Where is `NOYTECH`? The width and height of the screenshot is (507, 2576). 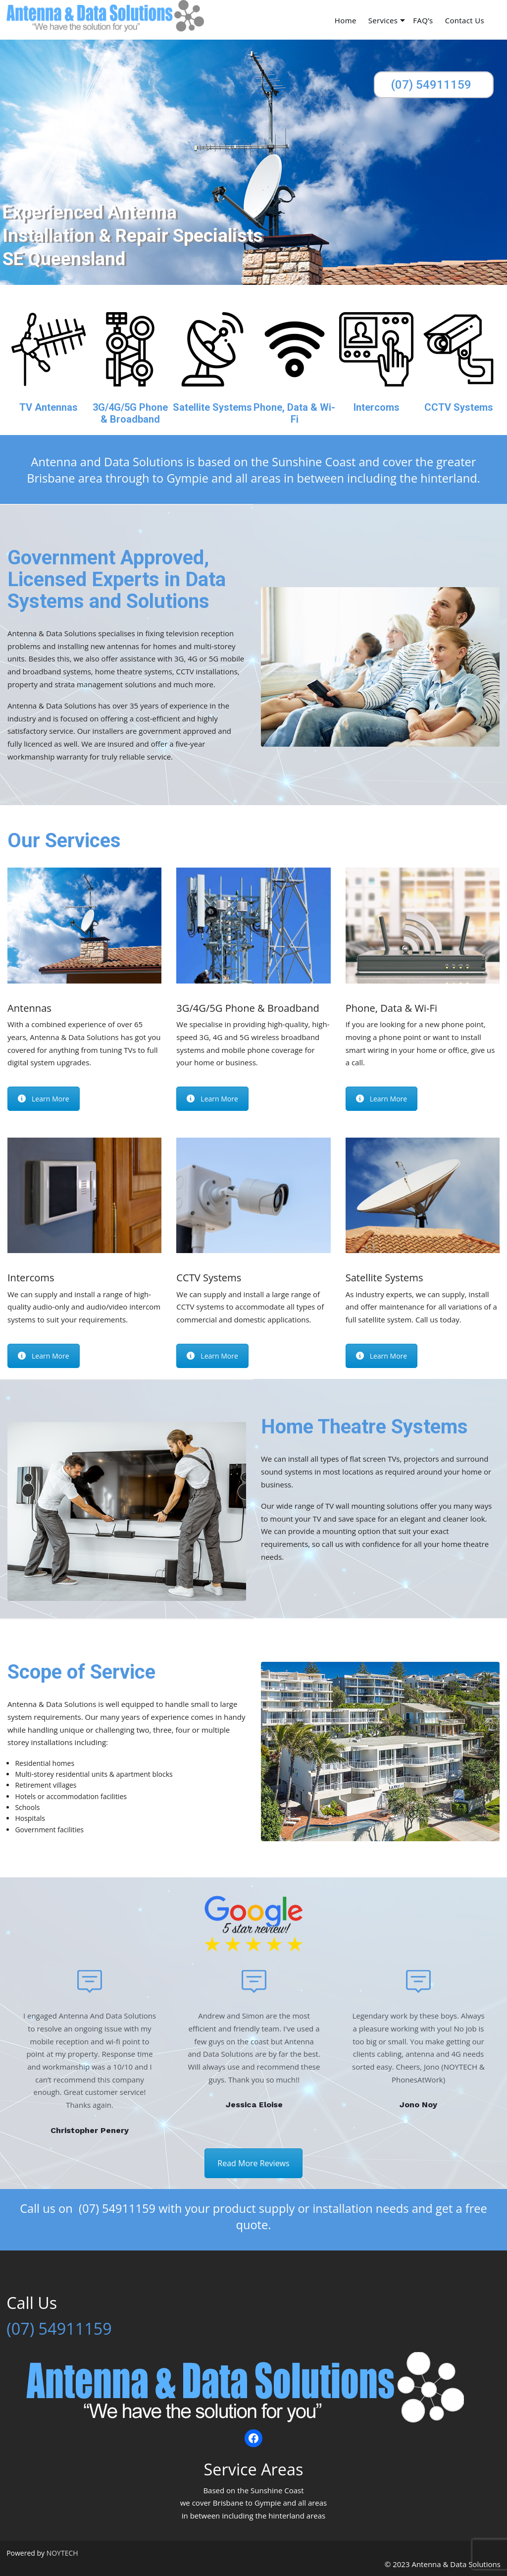 NOYTECH is located at coordinates (62, 2553).